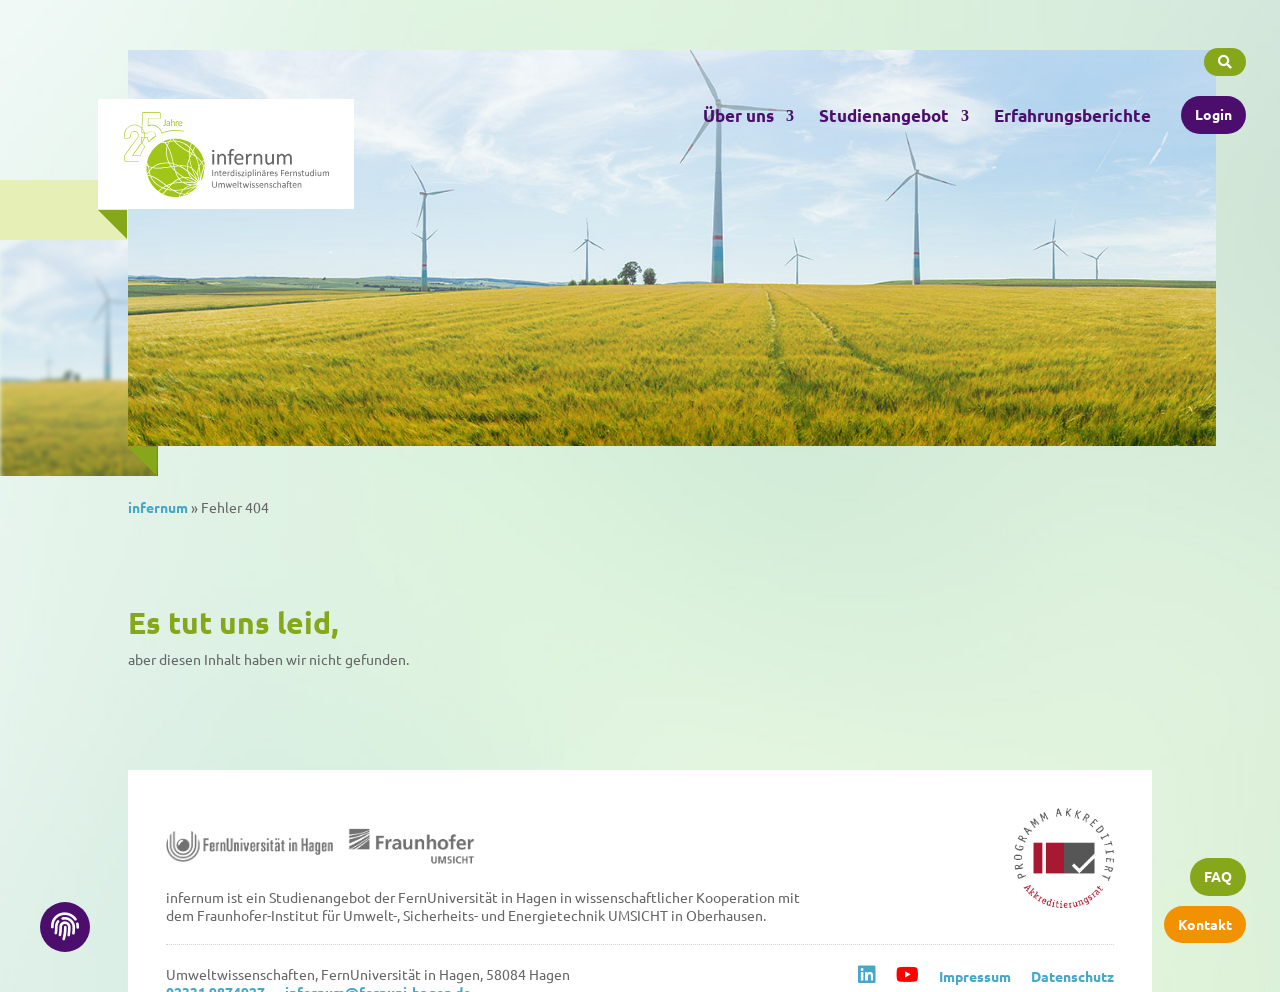 This screenshot has height=992, width=1280. I want to click on Login, so click(1213, 110).